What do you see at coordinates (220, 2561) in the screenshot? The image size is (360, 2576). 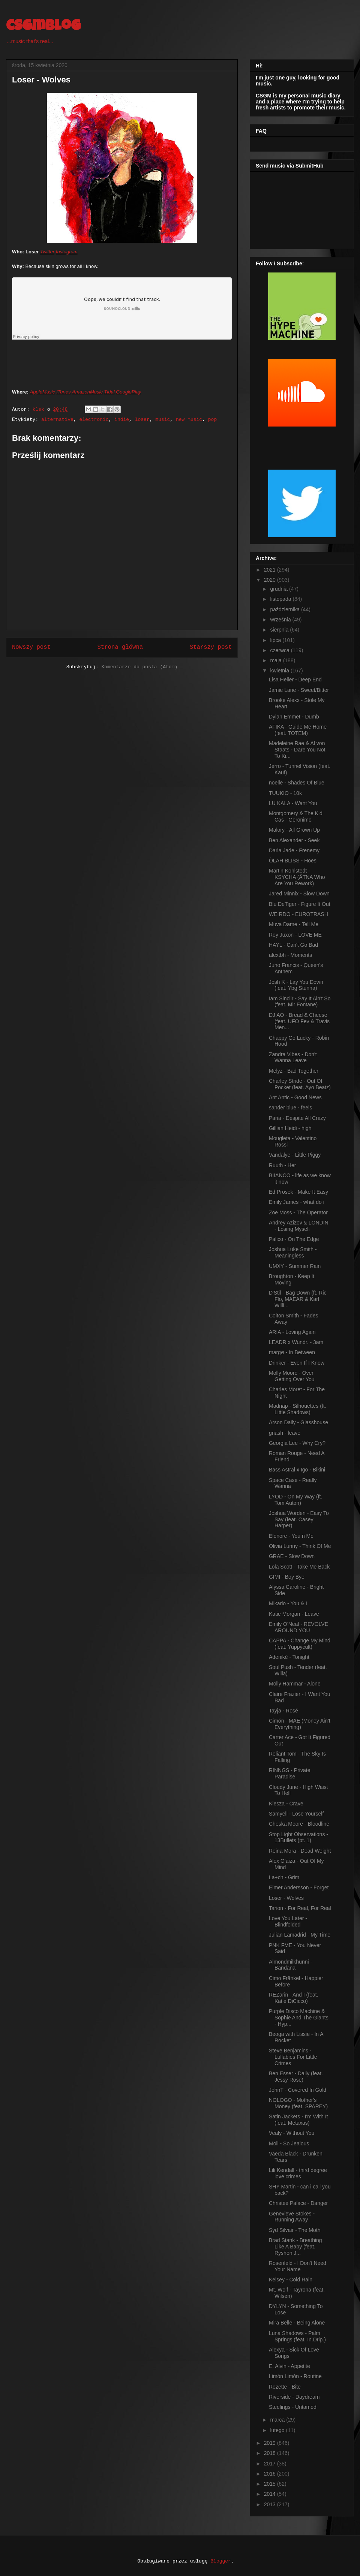 I see `Blogger` at bounding box center [220, 2561].